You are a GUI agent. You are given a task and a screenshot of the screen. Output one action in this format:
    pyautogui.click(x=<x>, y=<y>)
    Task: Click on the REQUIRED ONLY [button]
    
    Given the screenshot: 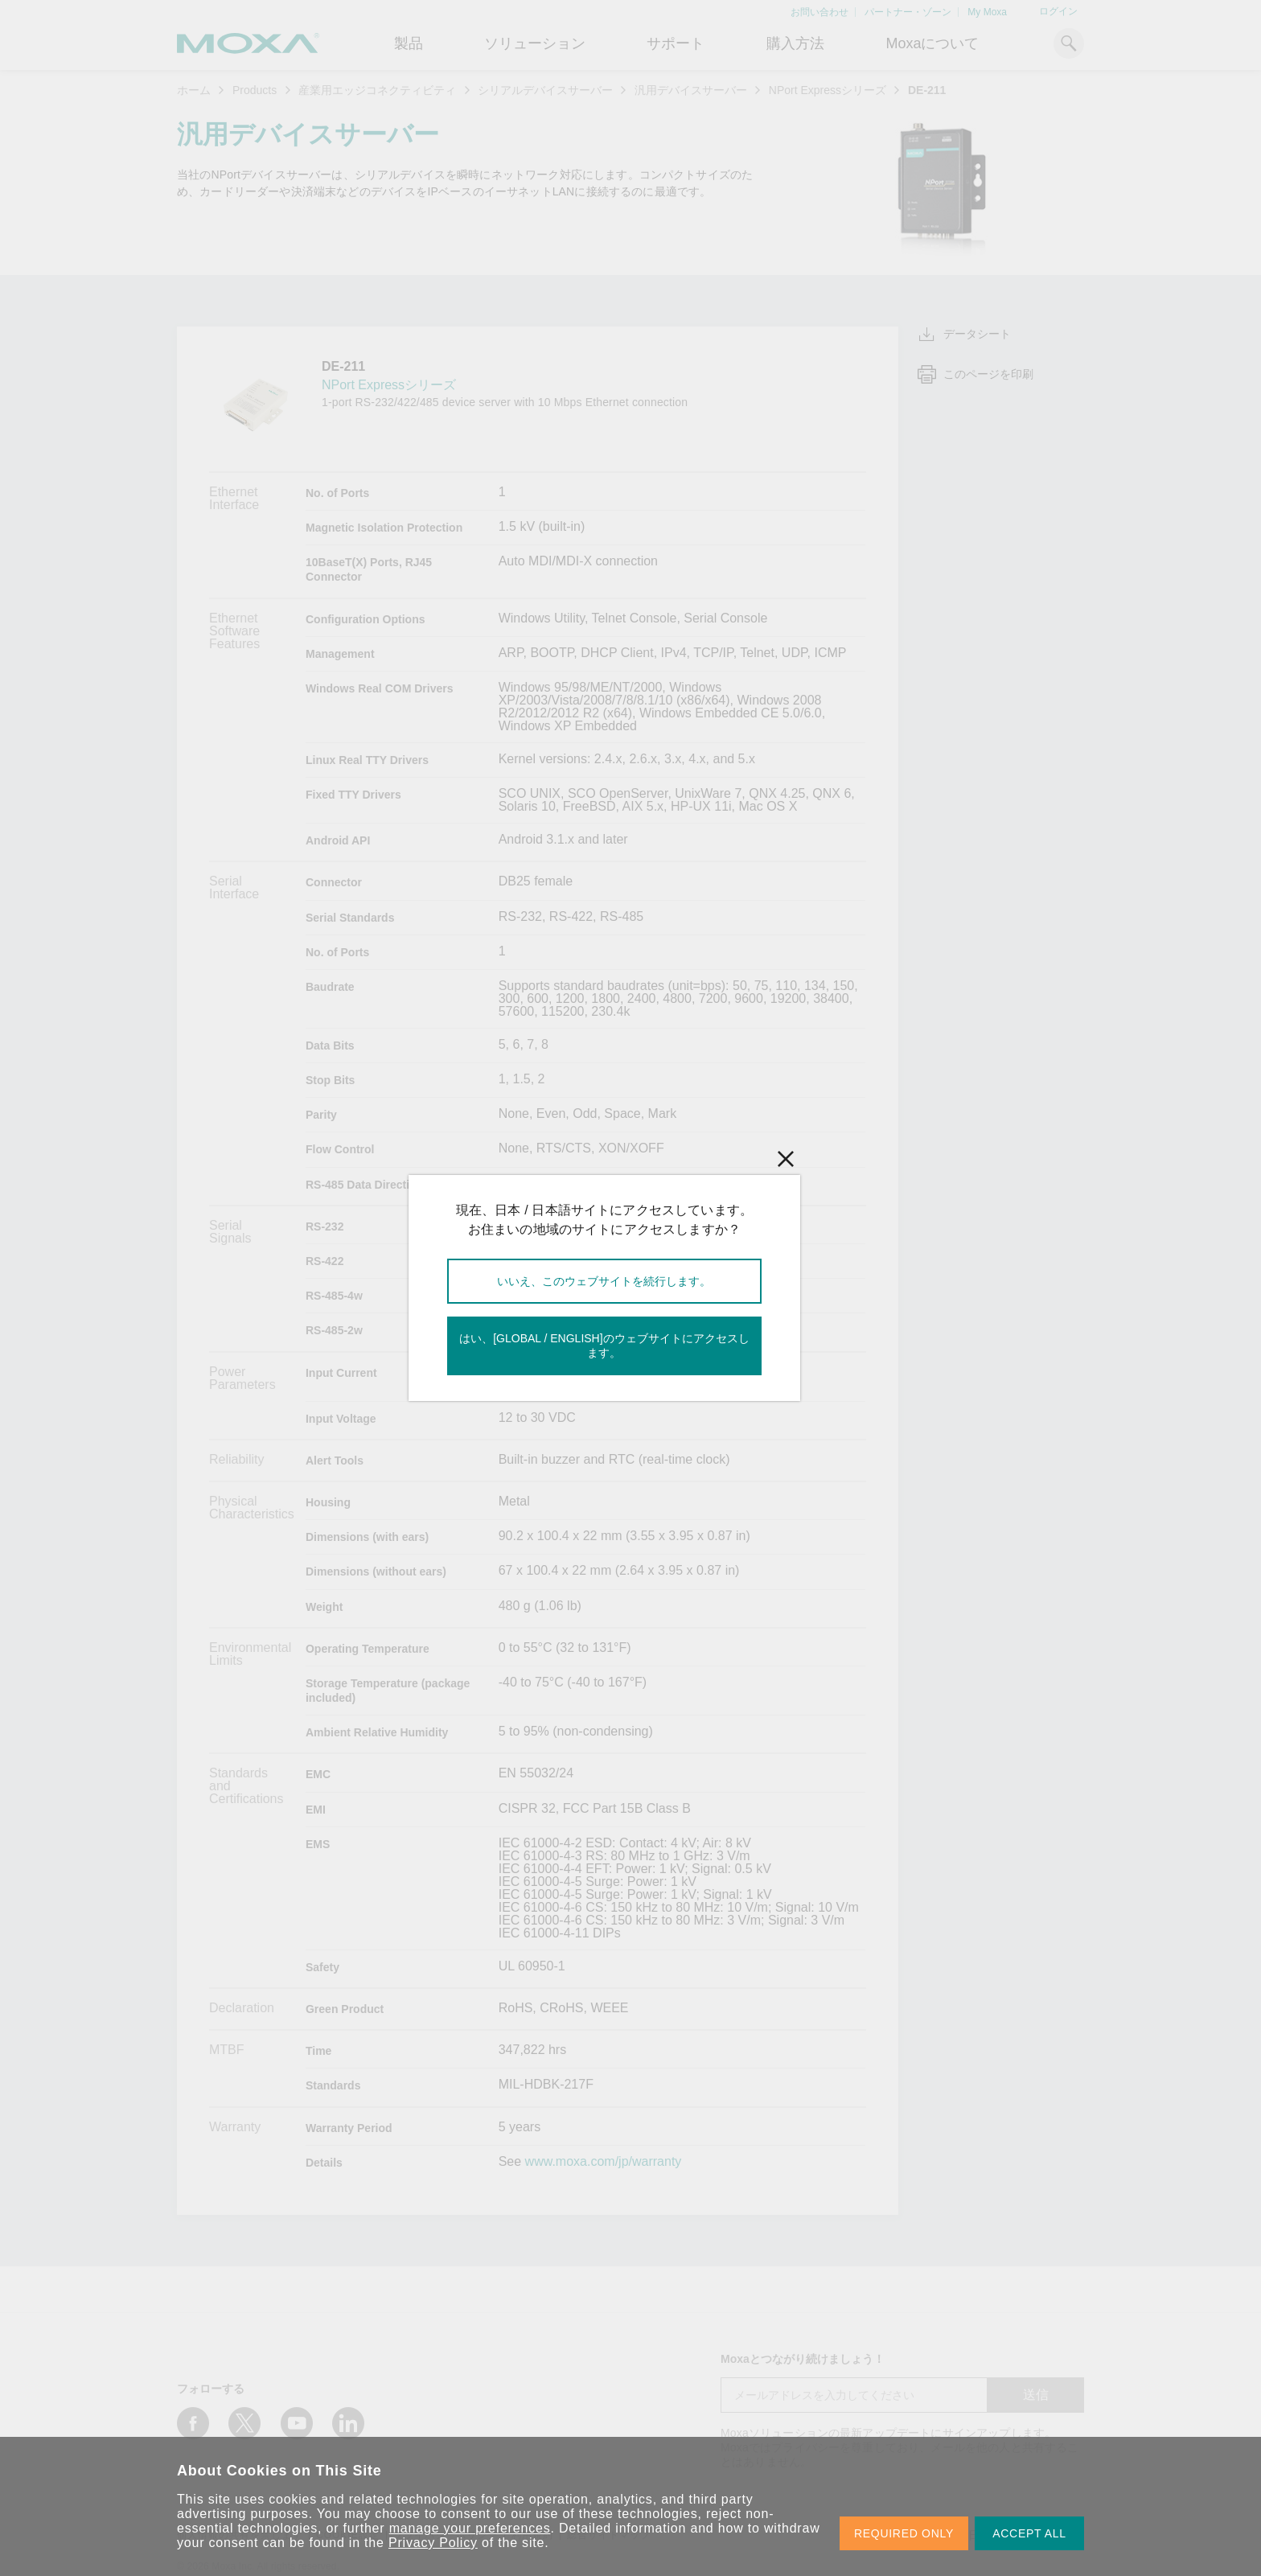 What is the action you would take?
    pyautogui.click(x=904, y=2533)
    